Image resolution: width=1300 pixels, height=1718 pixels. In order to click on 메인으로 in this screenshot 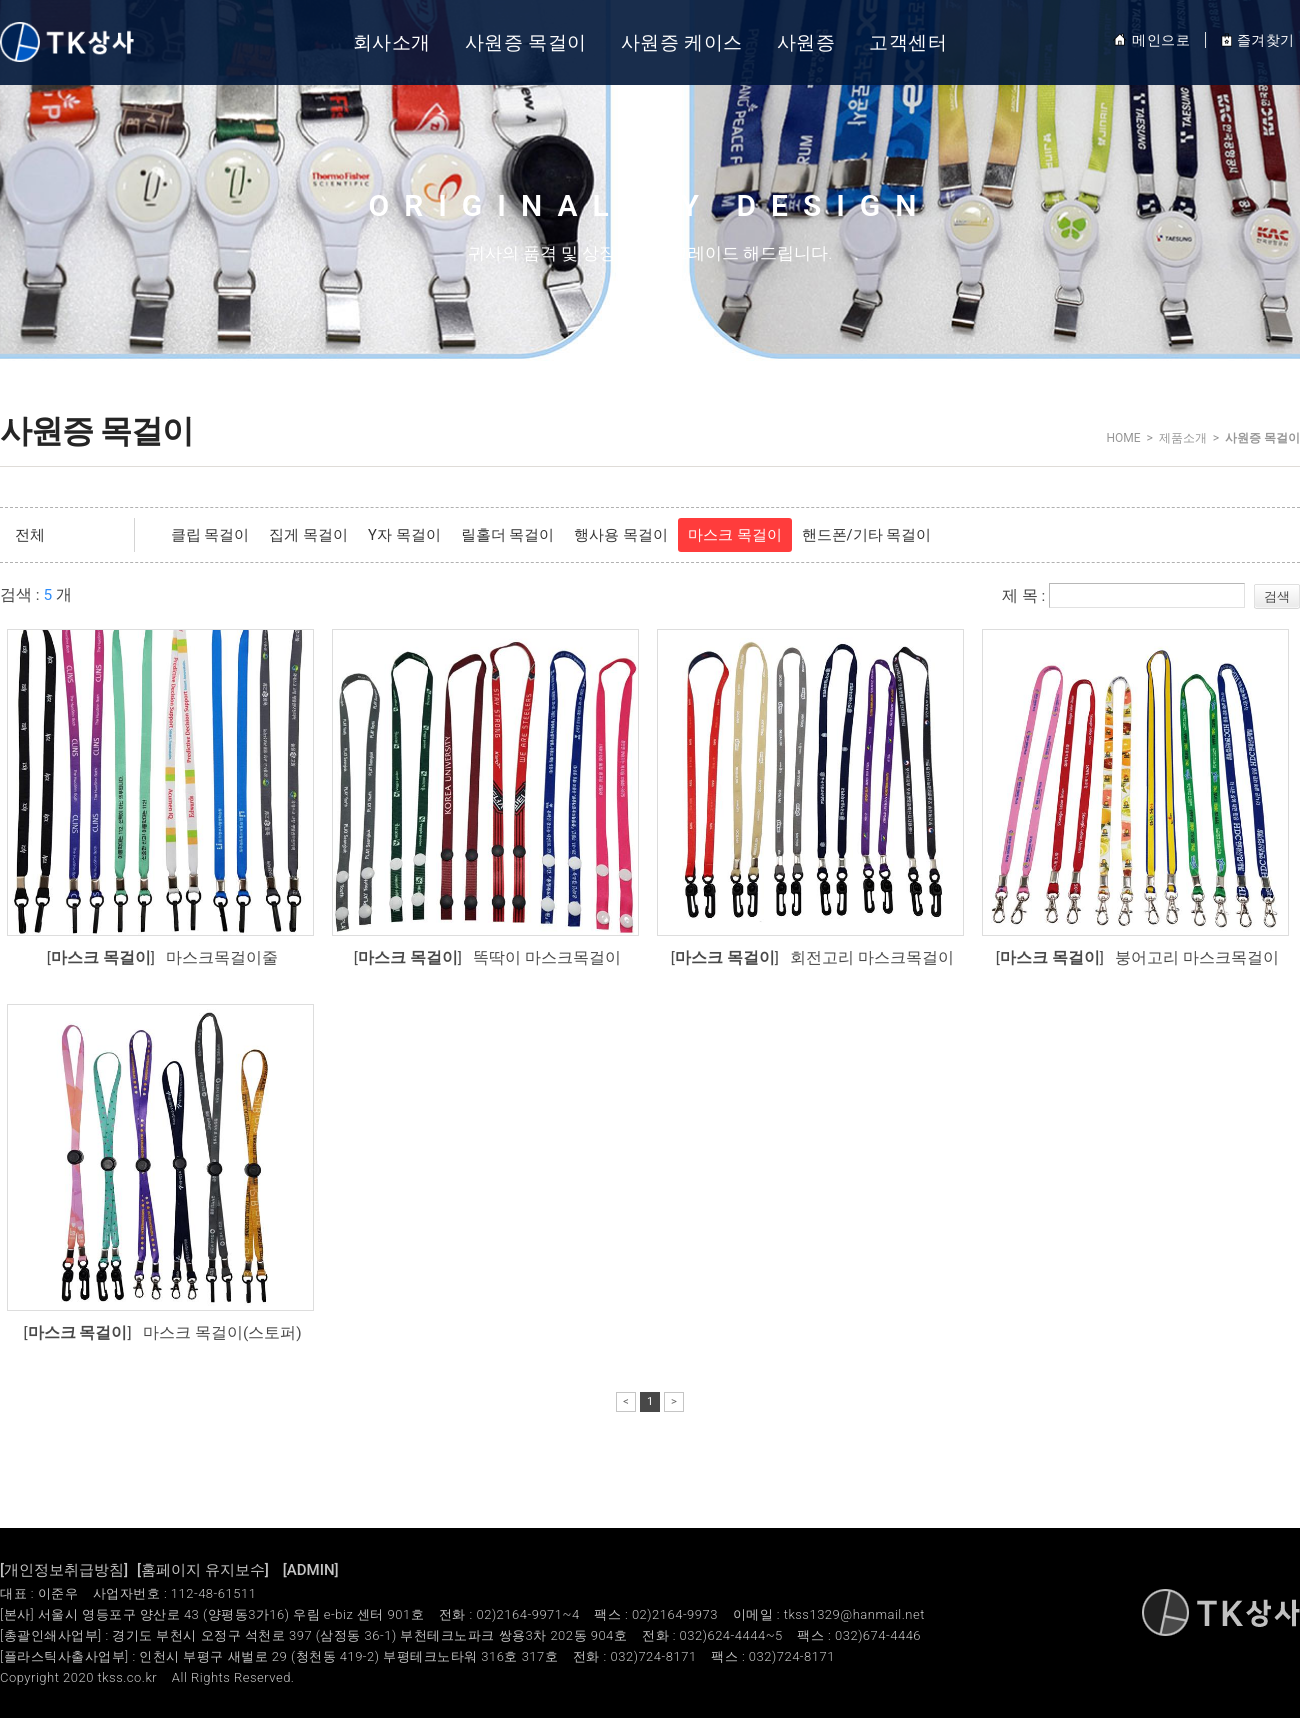, I will do `click(1151, 40)`.